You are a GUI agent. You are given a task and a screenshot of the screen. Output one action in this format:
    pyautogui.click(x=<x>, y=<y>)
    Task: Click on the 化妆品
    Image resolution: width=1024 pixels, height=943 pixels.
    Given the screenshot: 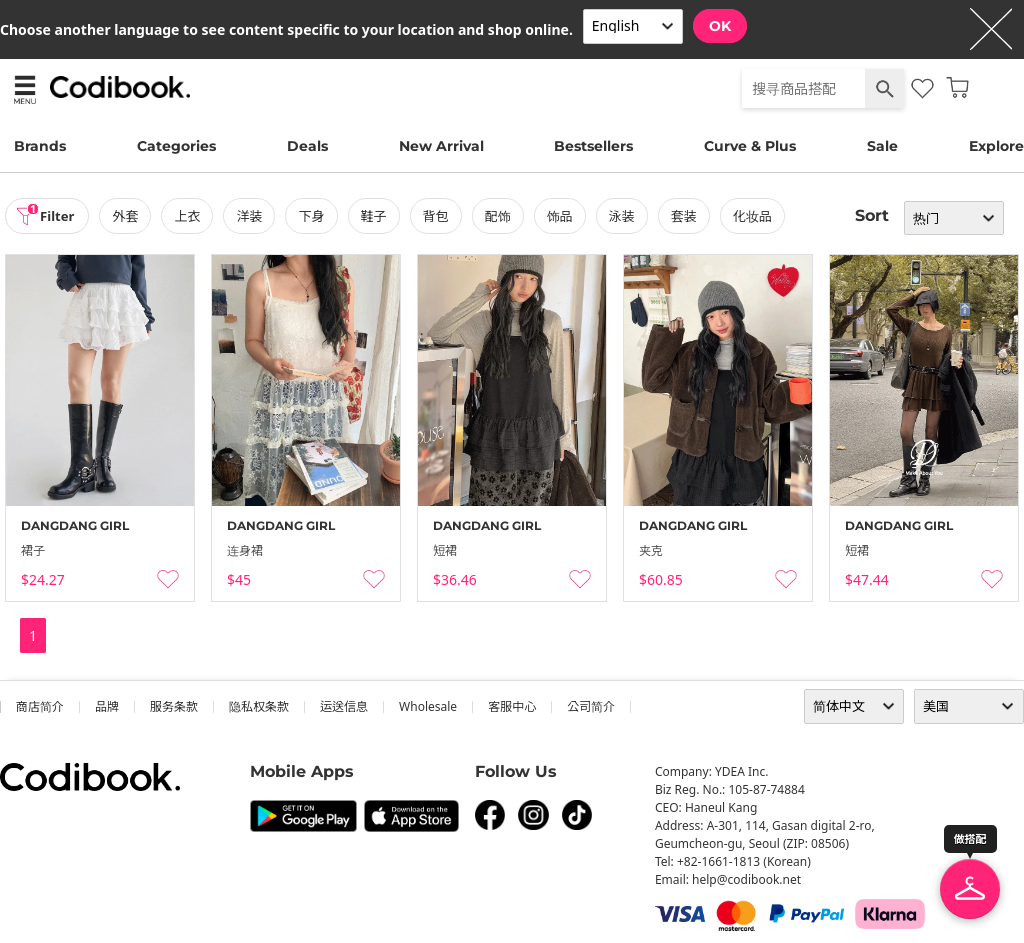 What is the action you would take?
    pyautogui.click(x=758, y=216)
    